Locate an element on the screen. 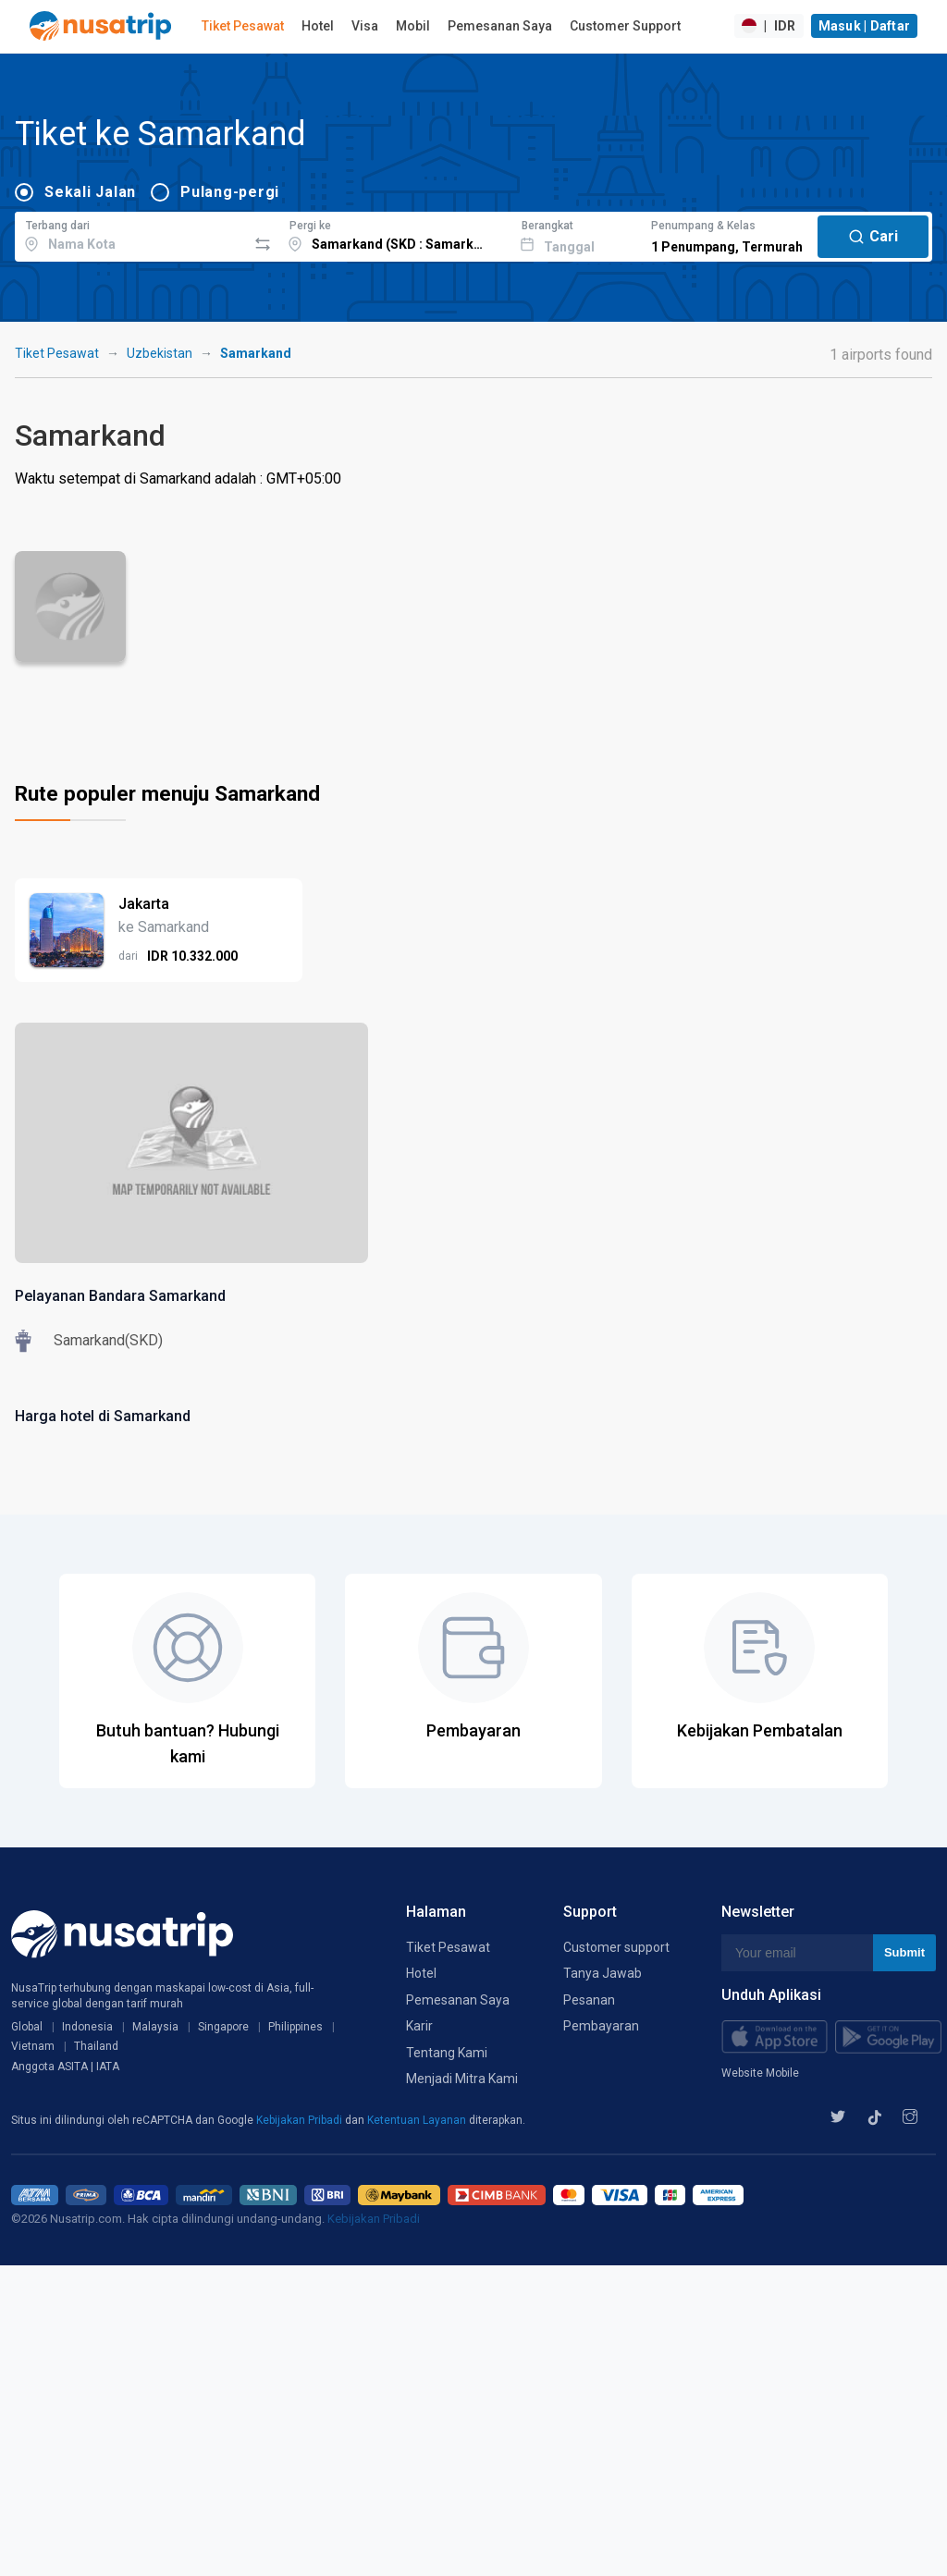  Website Mobile is located at coordinates (760, 2073).